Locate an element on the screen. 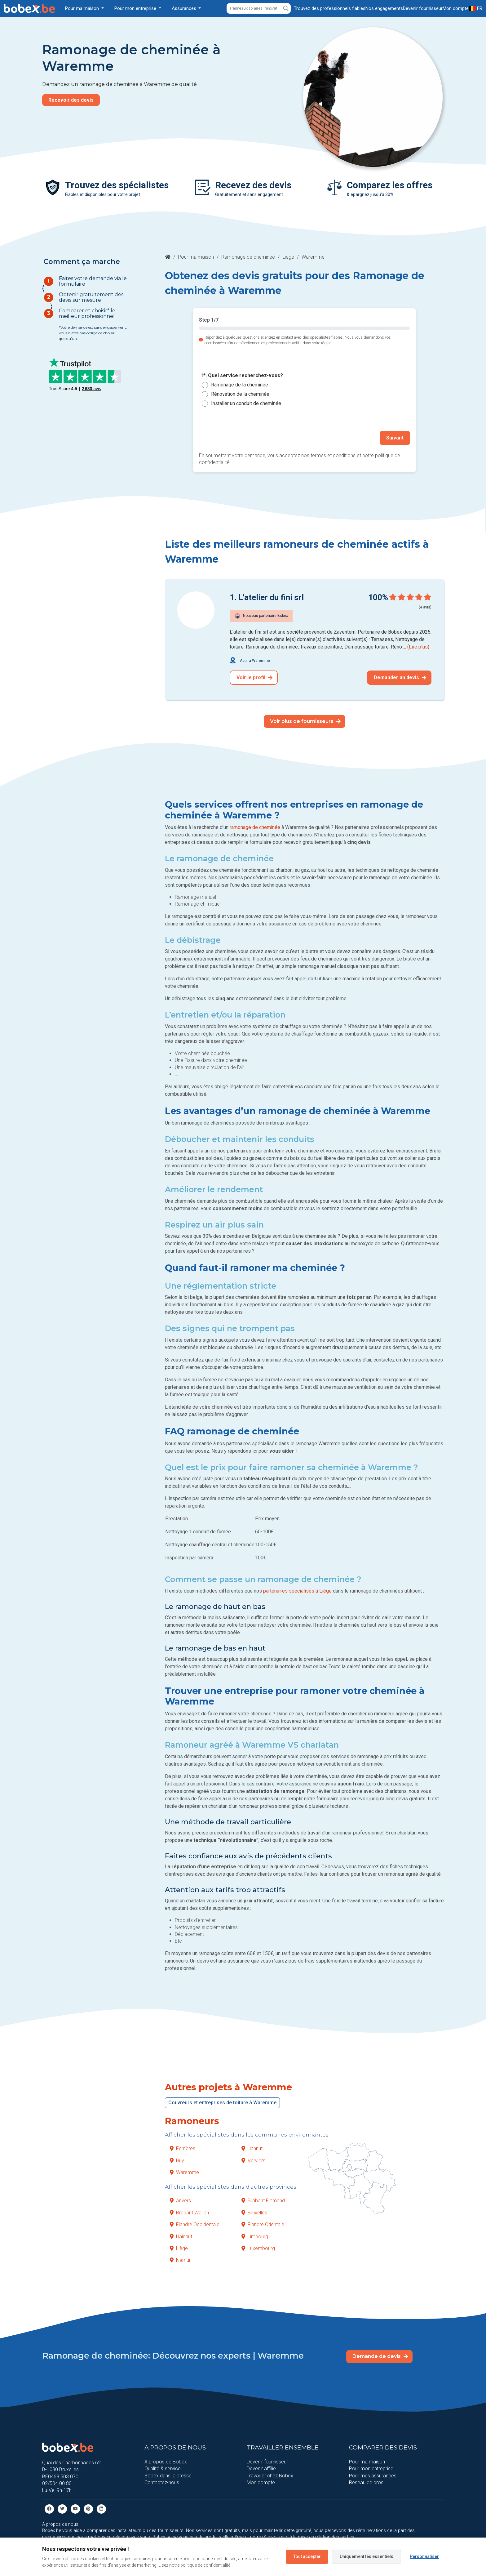 The height and width of the screenshot is (2576, 486). Brabant Flamand is located at coordinates (263, 2201).